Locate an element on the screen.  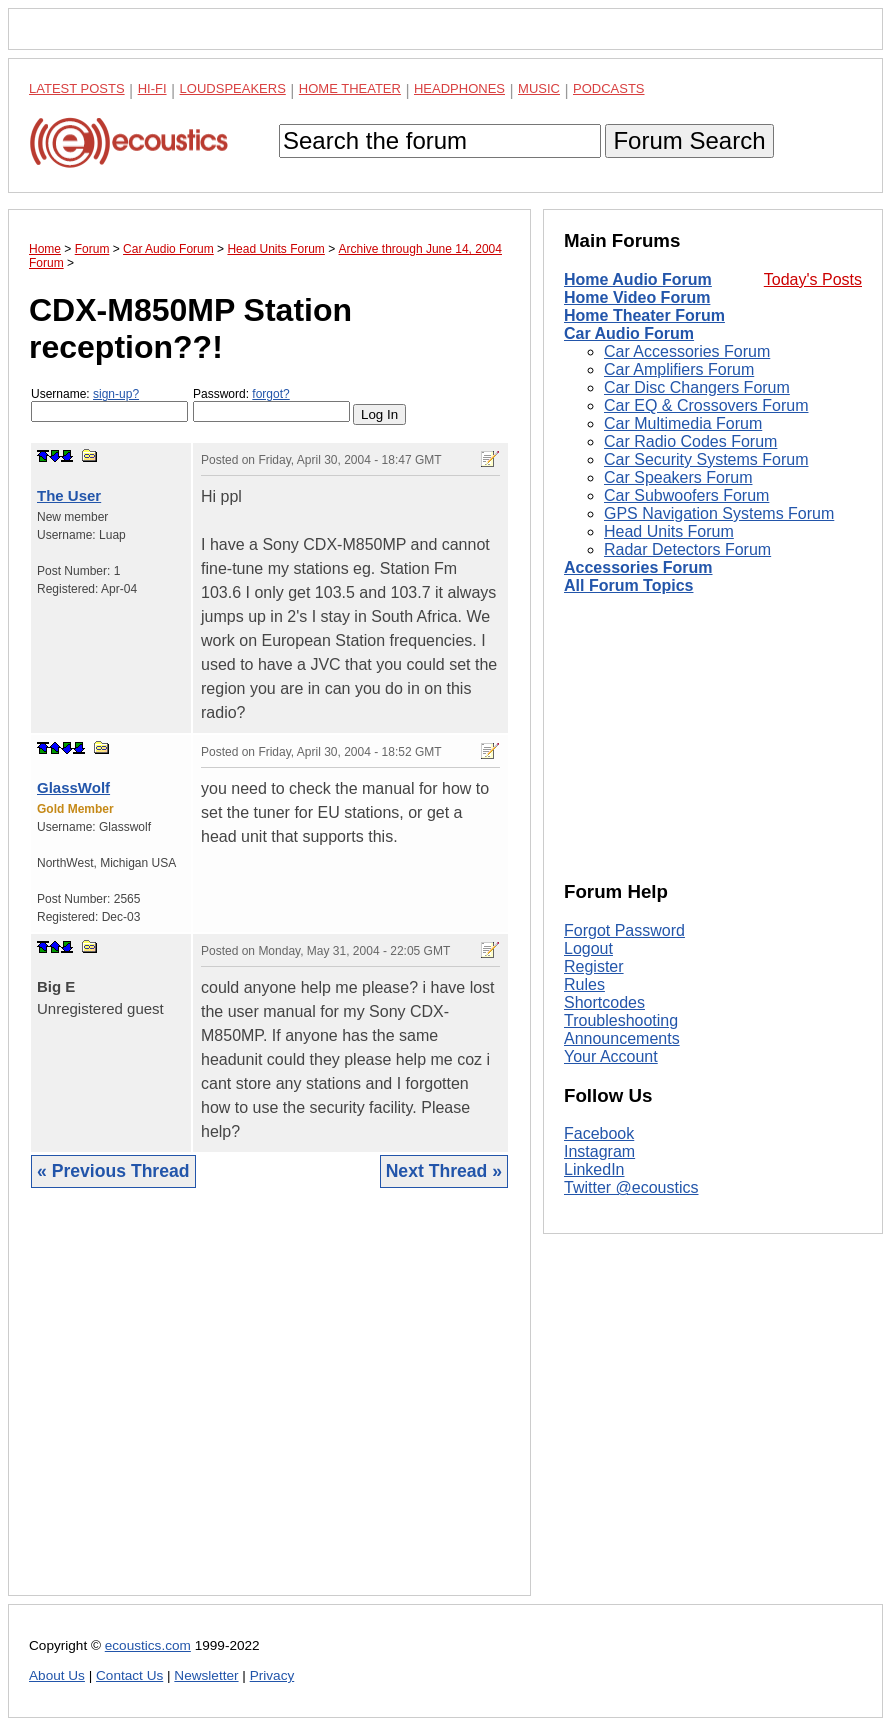
Car Accessories Forum is located at coordinates (687, 351).